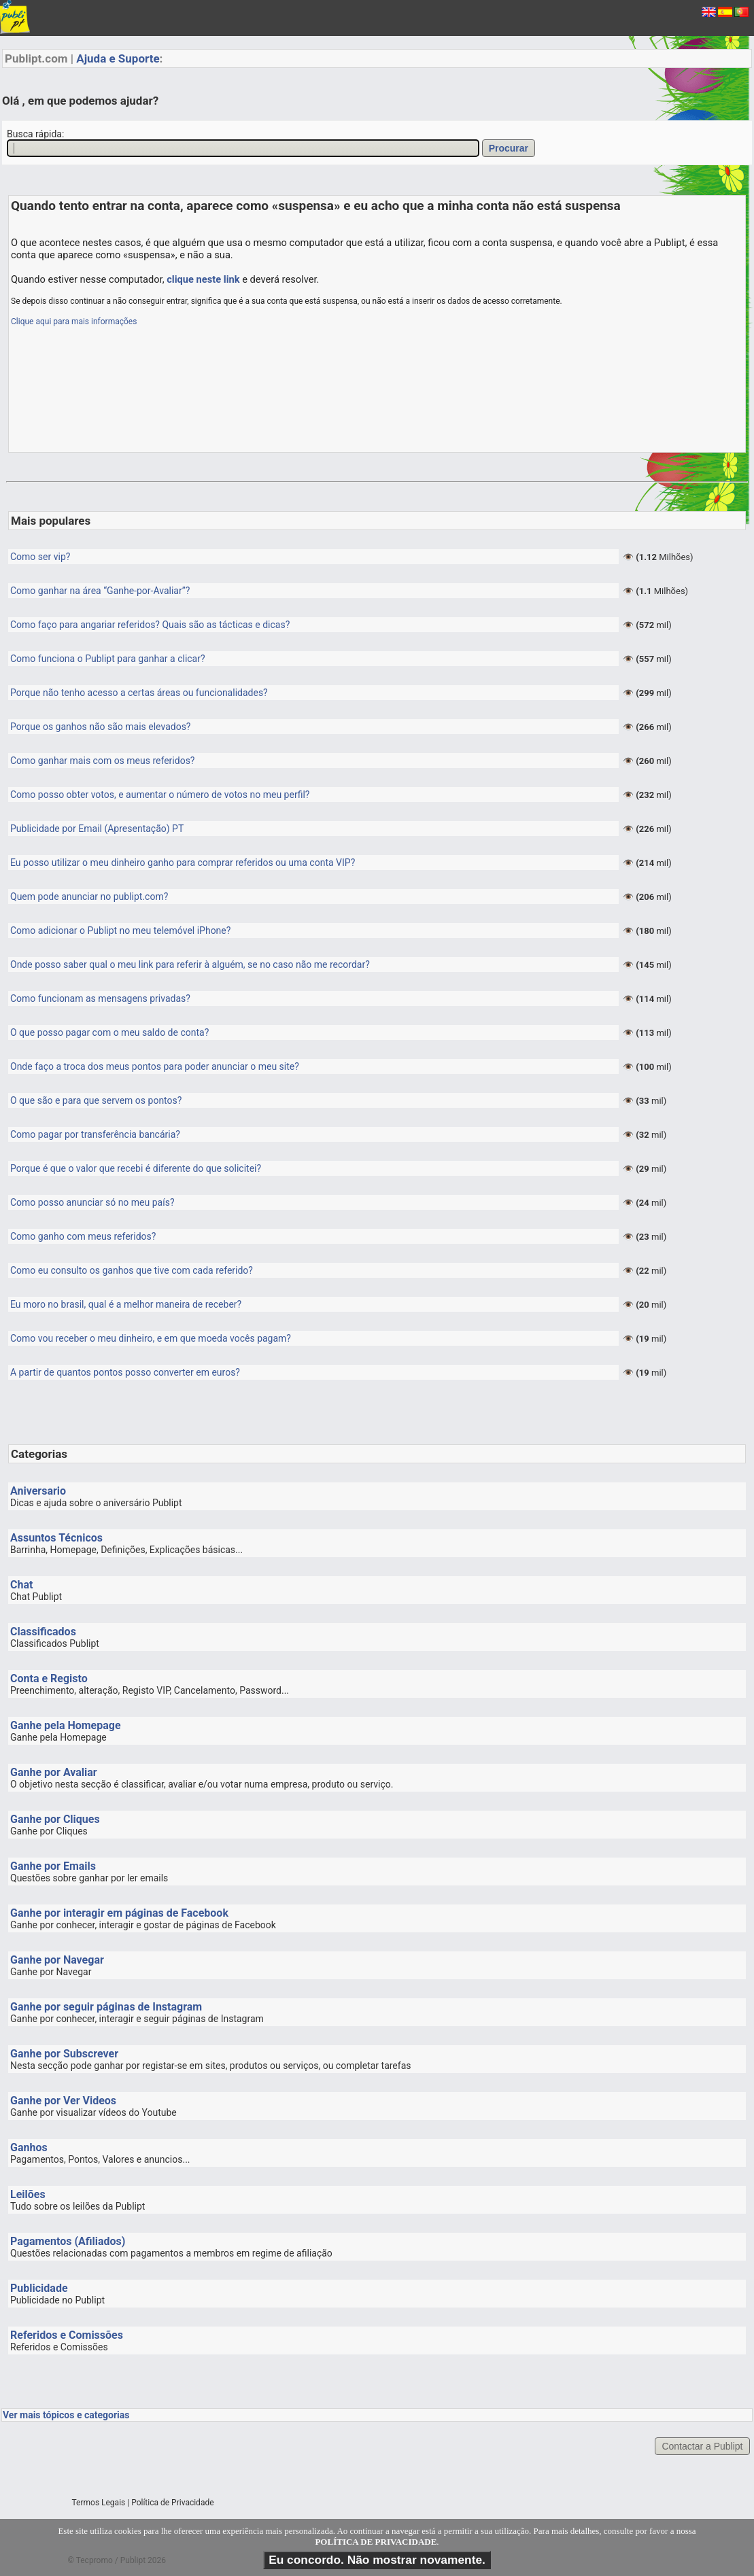  Describe the element at coordinates (40, 556) in the screenshot. I see `Como ser vip?` at that location.